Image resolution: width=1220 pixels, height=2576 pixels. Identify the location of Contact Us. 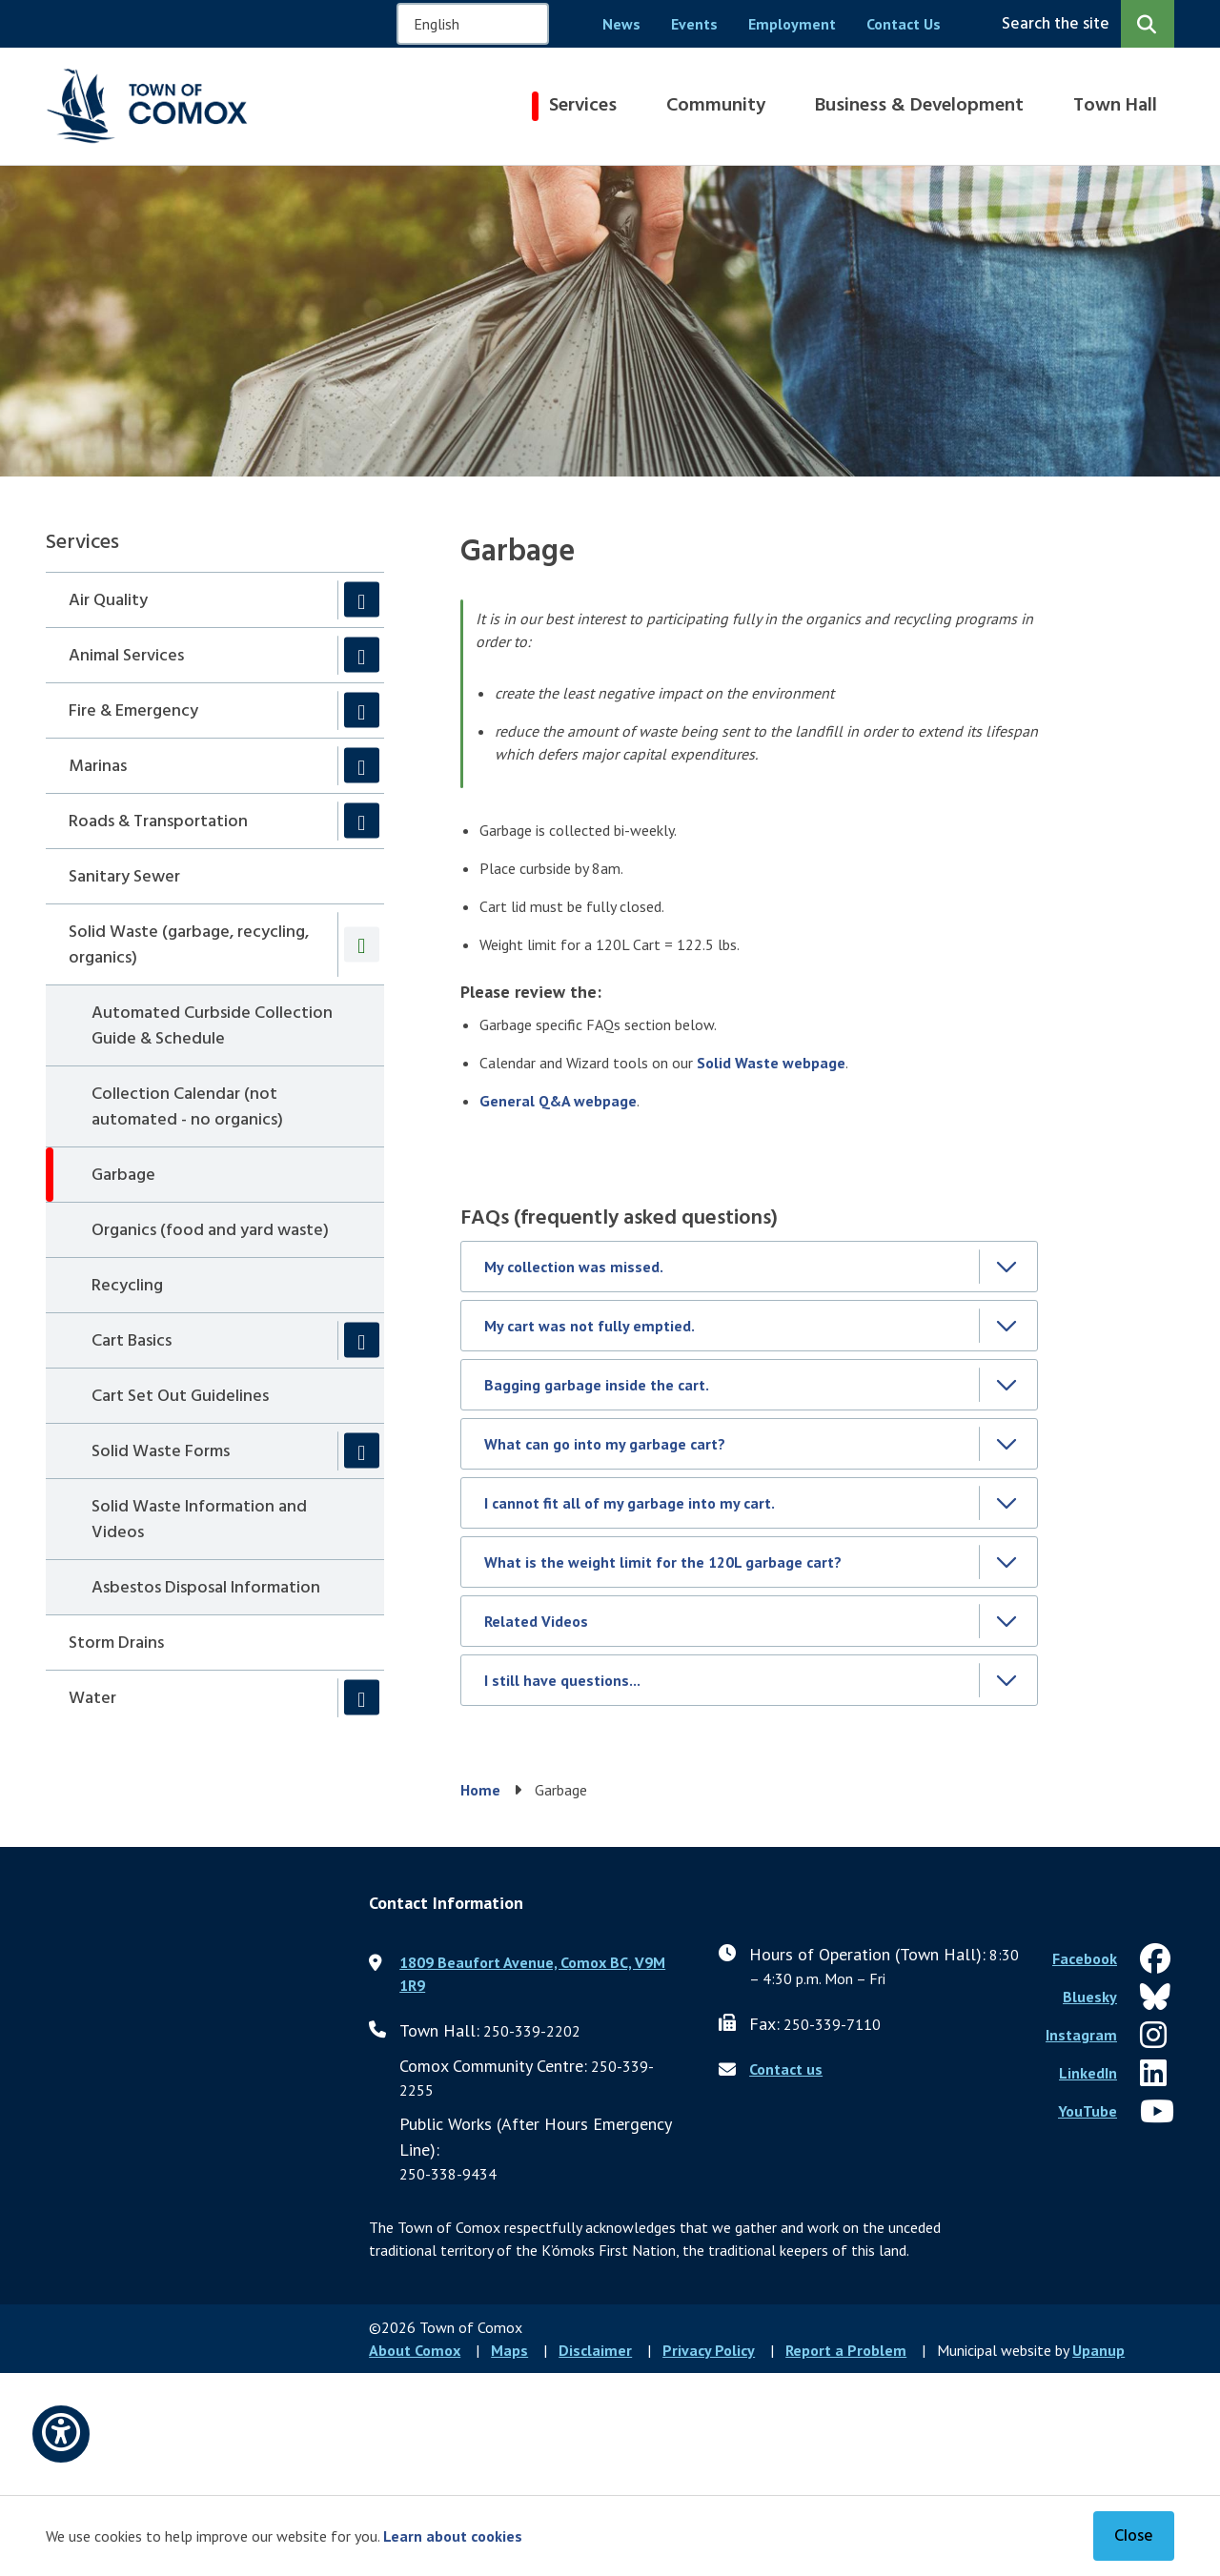
(903, 23).